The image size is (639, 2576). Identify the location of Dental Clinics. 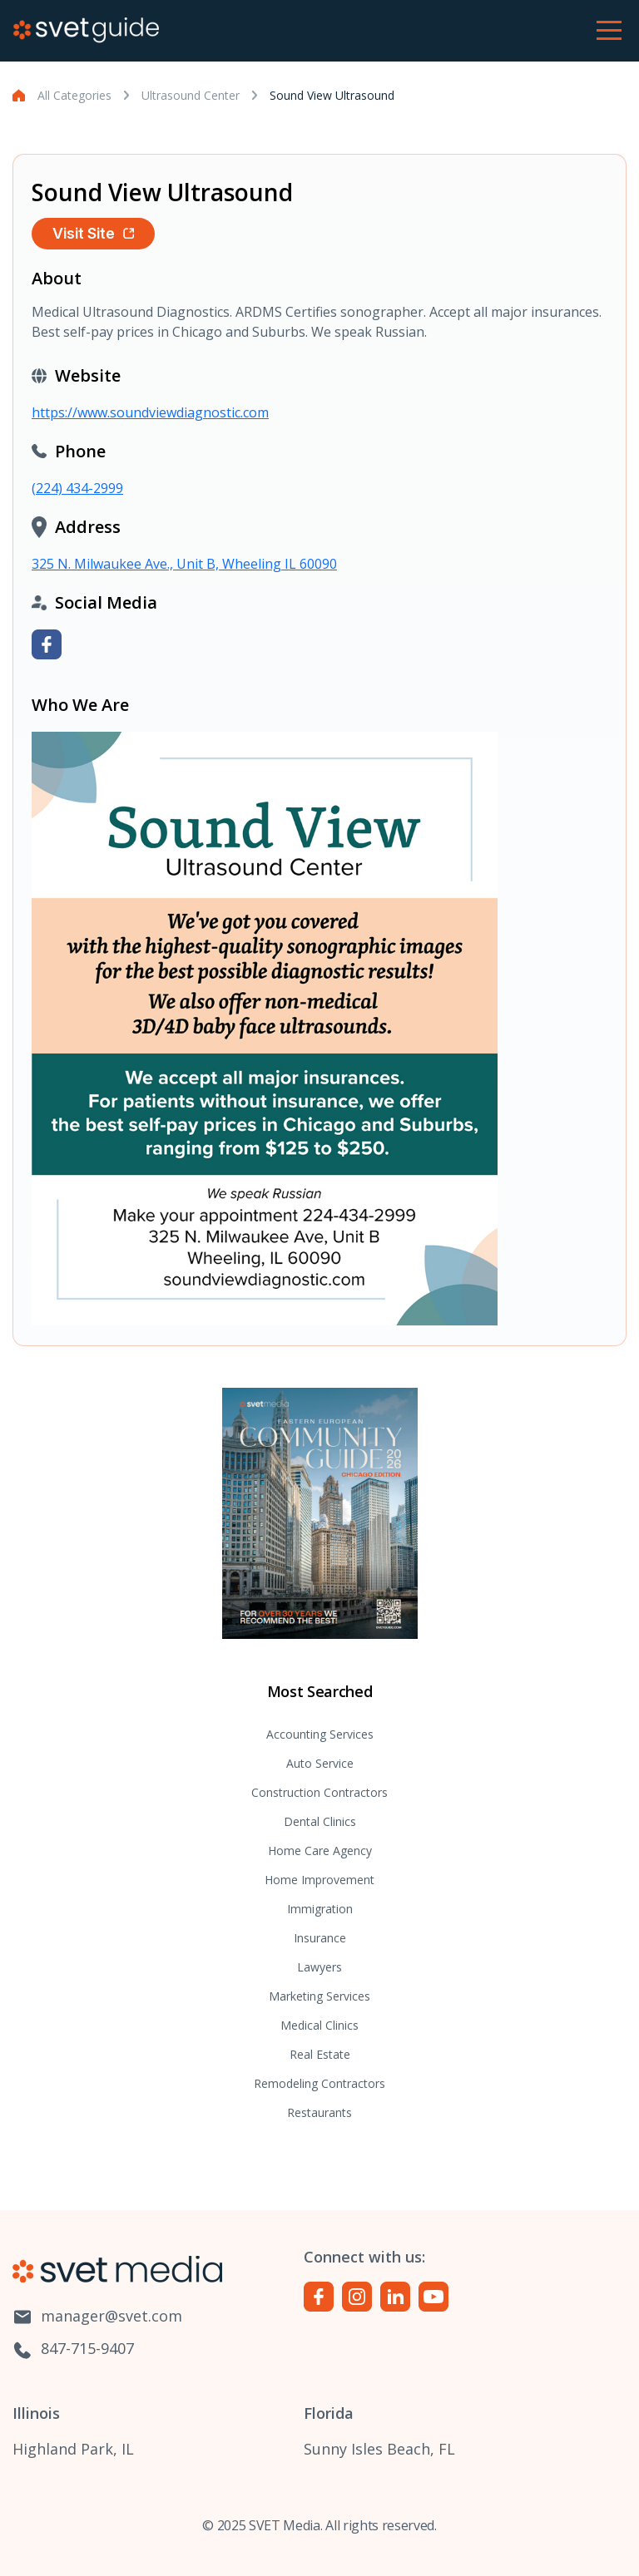
(320, 1821).